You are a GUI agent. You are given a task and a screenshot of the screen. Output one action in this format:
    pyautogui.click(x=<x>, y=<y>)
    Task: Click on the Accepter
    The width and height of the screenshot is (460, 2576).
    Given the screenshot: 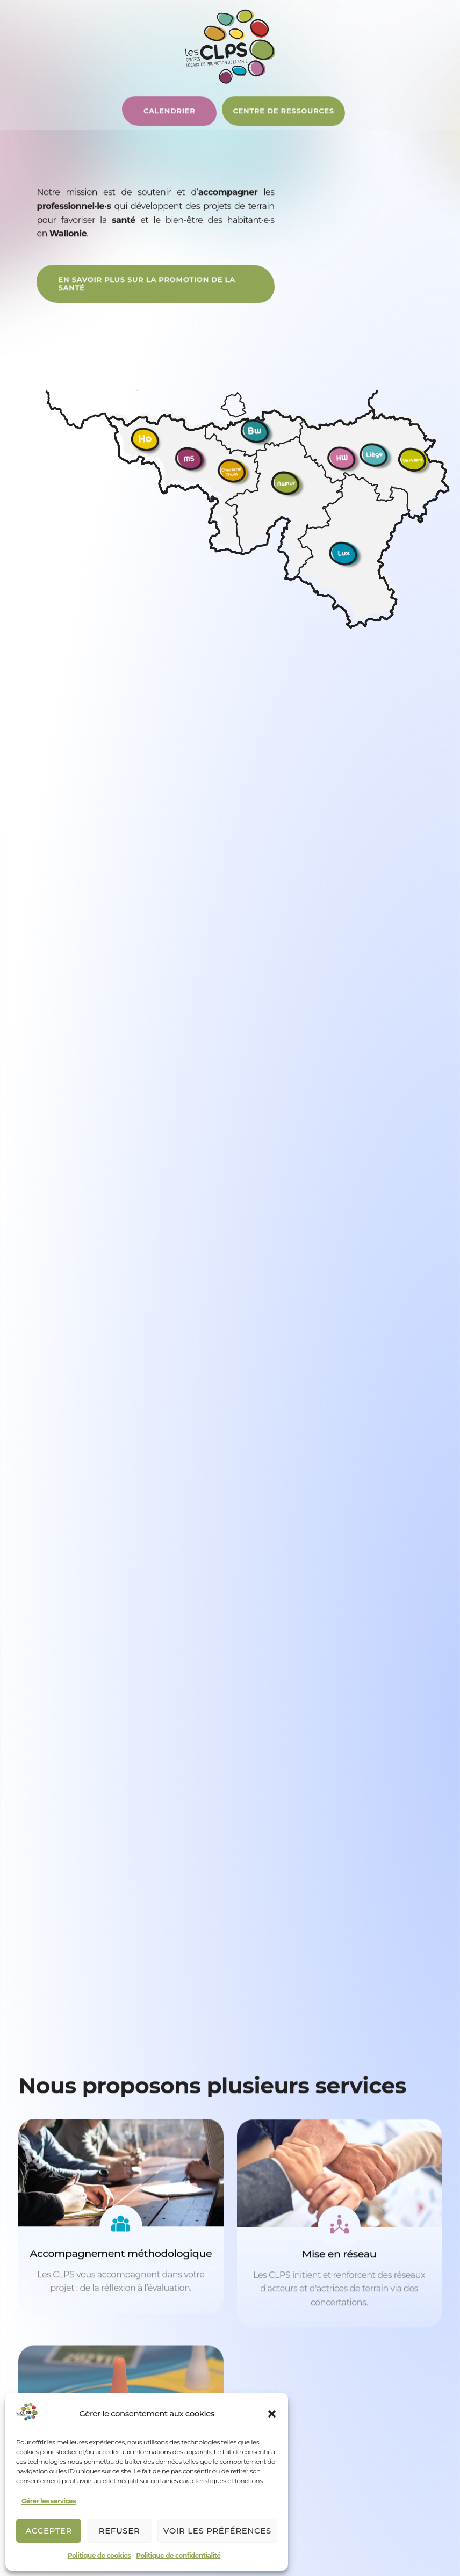 What is the action you would take?
    pyautogui.click(x=48, y=2531)
    